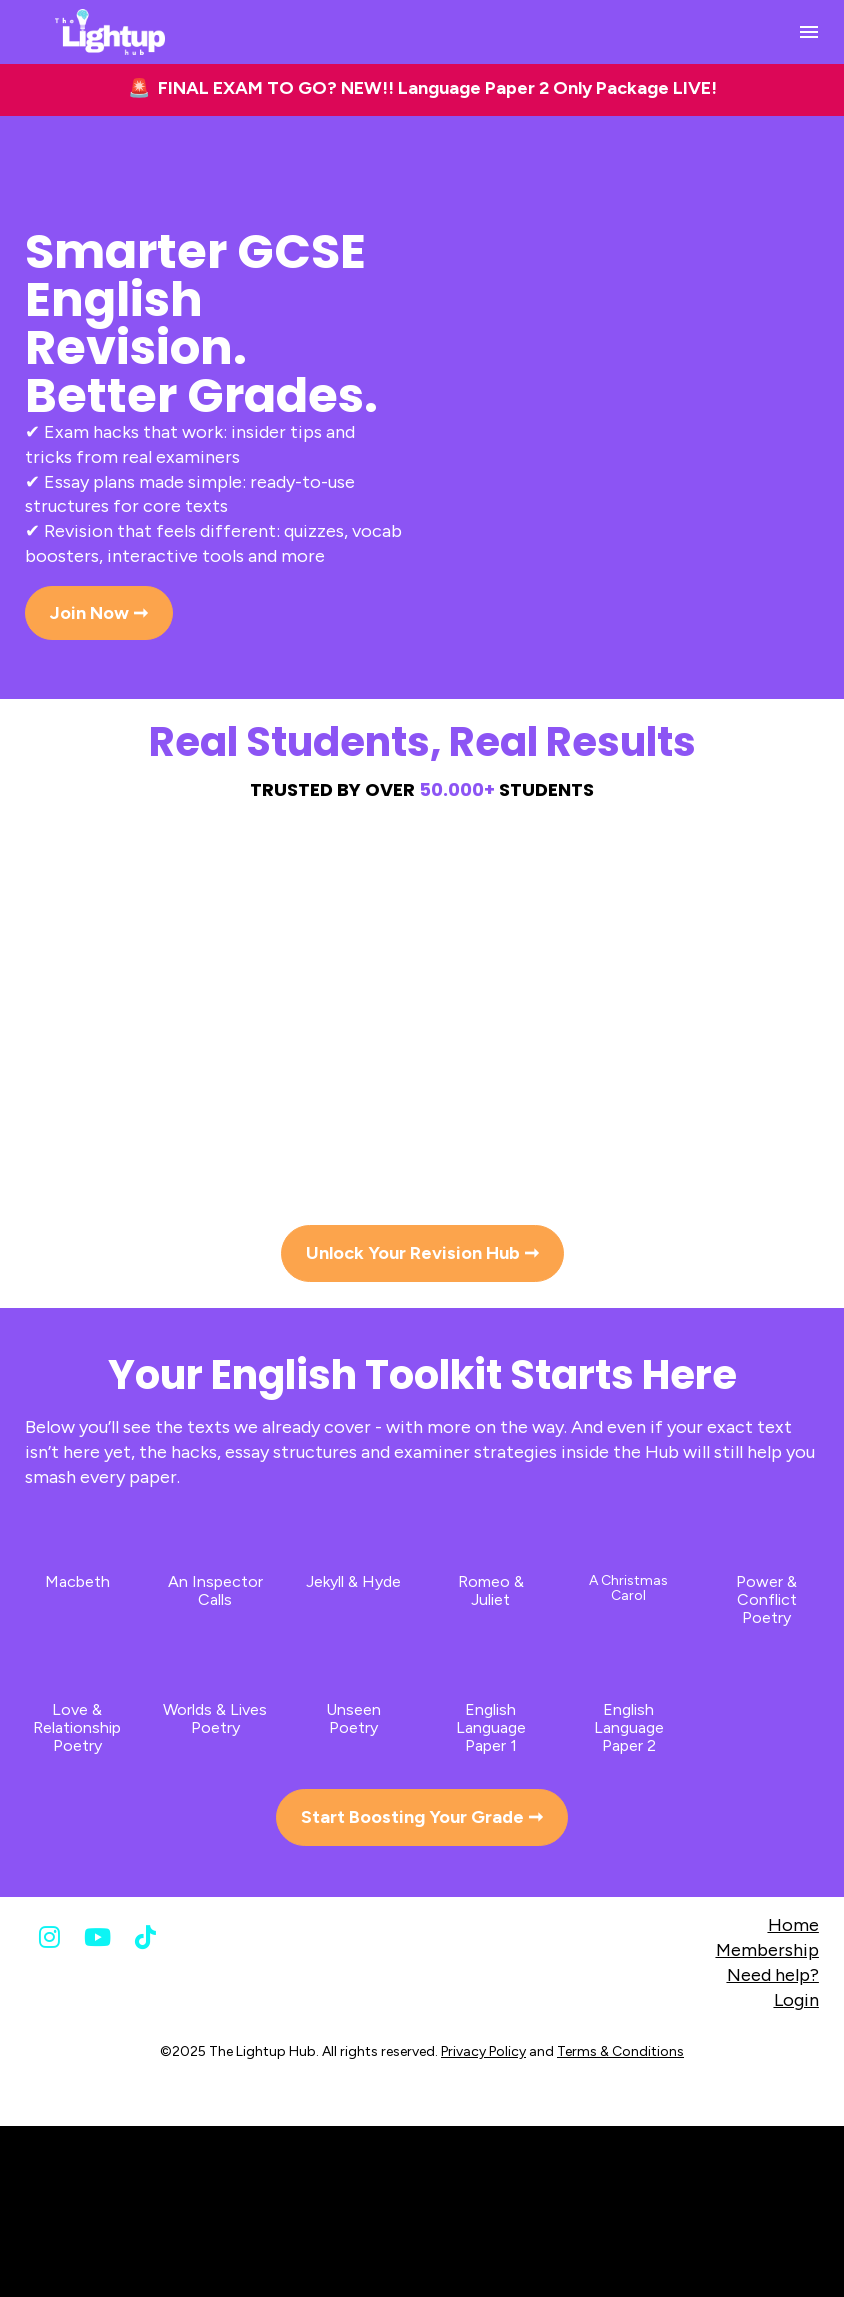  Describe the element at coordinates (422, 1817) in the screenshot. I see `Start Boosting Your Grade ➞` at that location.